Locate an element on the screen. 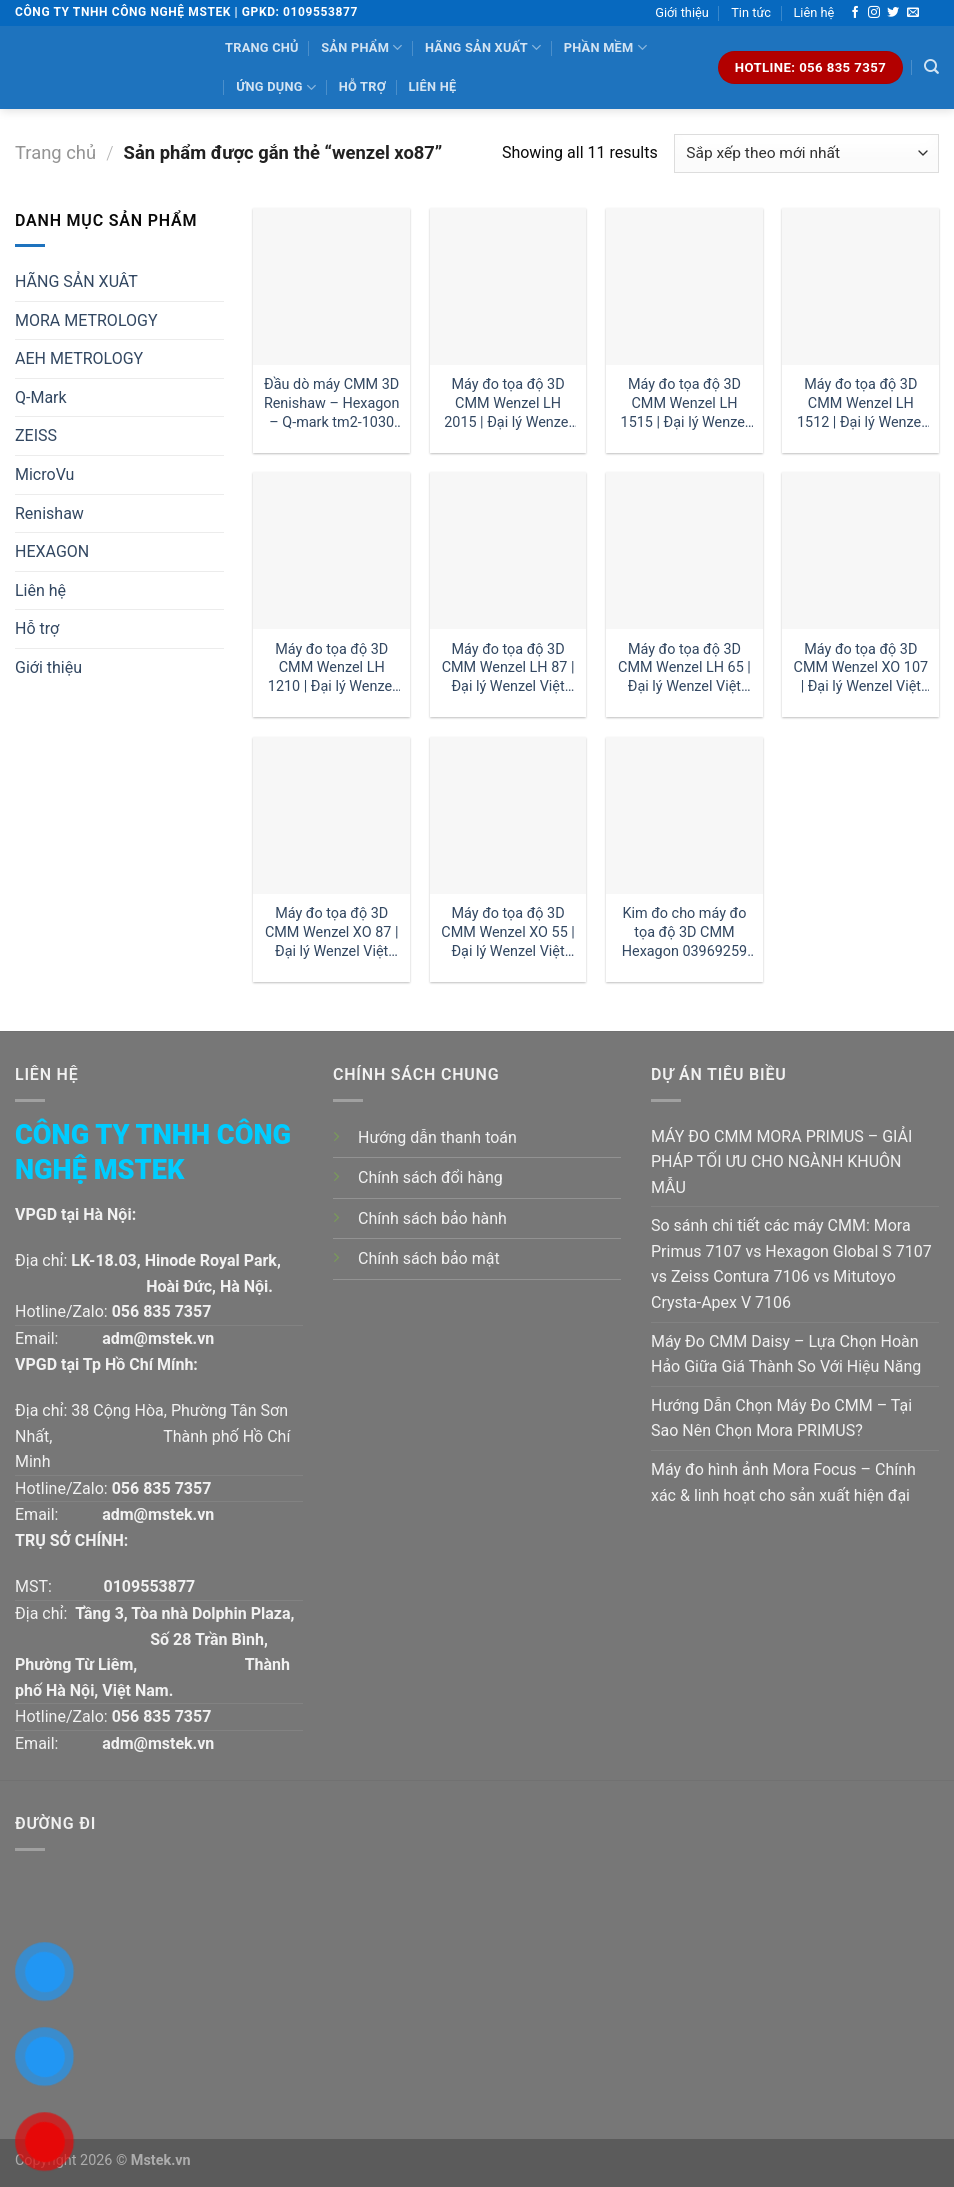  [Máy đo tọa độ 3D CMM Wenzel XO 107 | Đại lý Wenzel Việt Nam] is located at coordinates (860, 550).